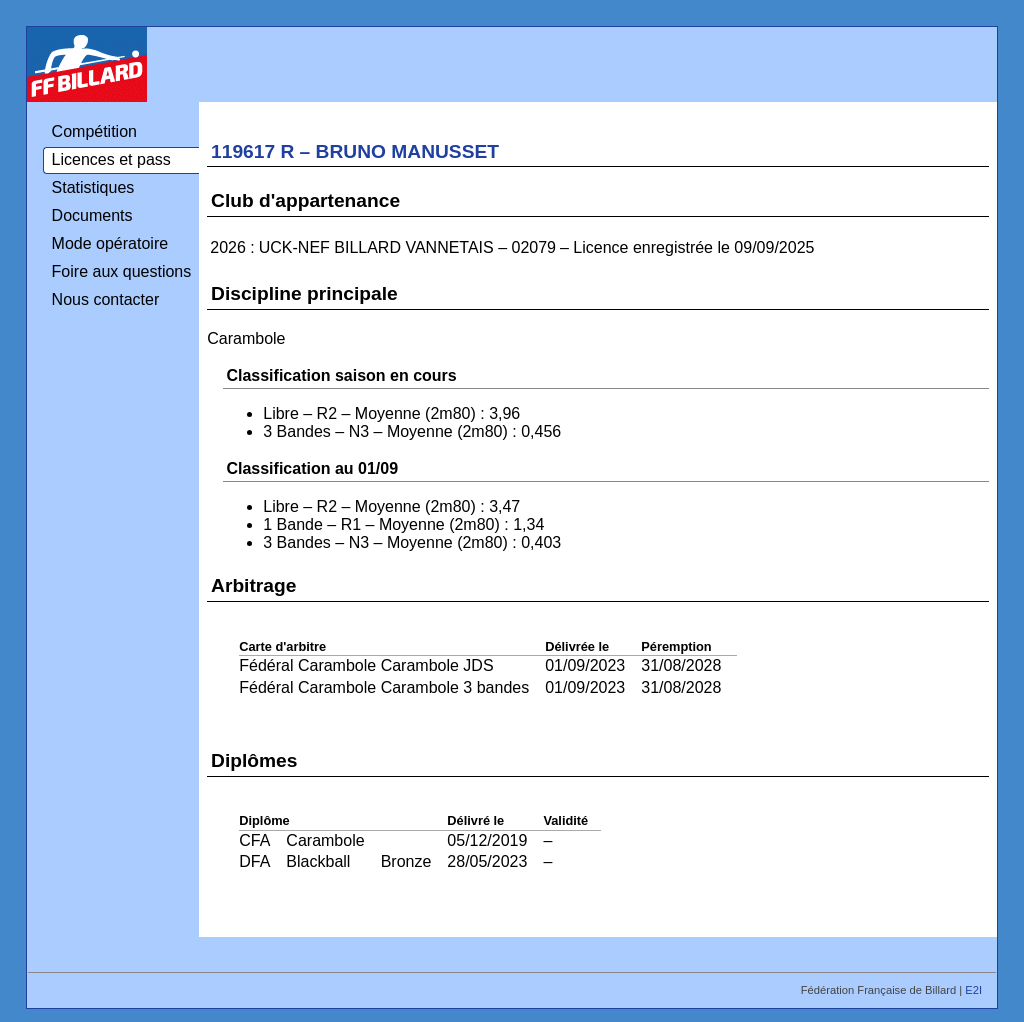 This screenshot has width=1024, height=1022. Describe the element at coordinates (92, 215) in the screenshot. I see `Documents` at that location.